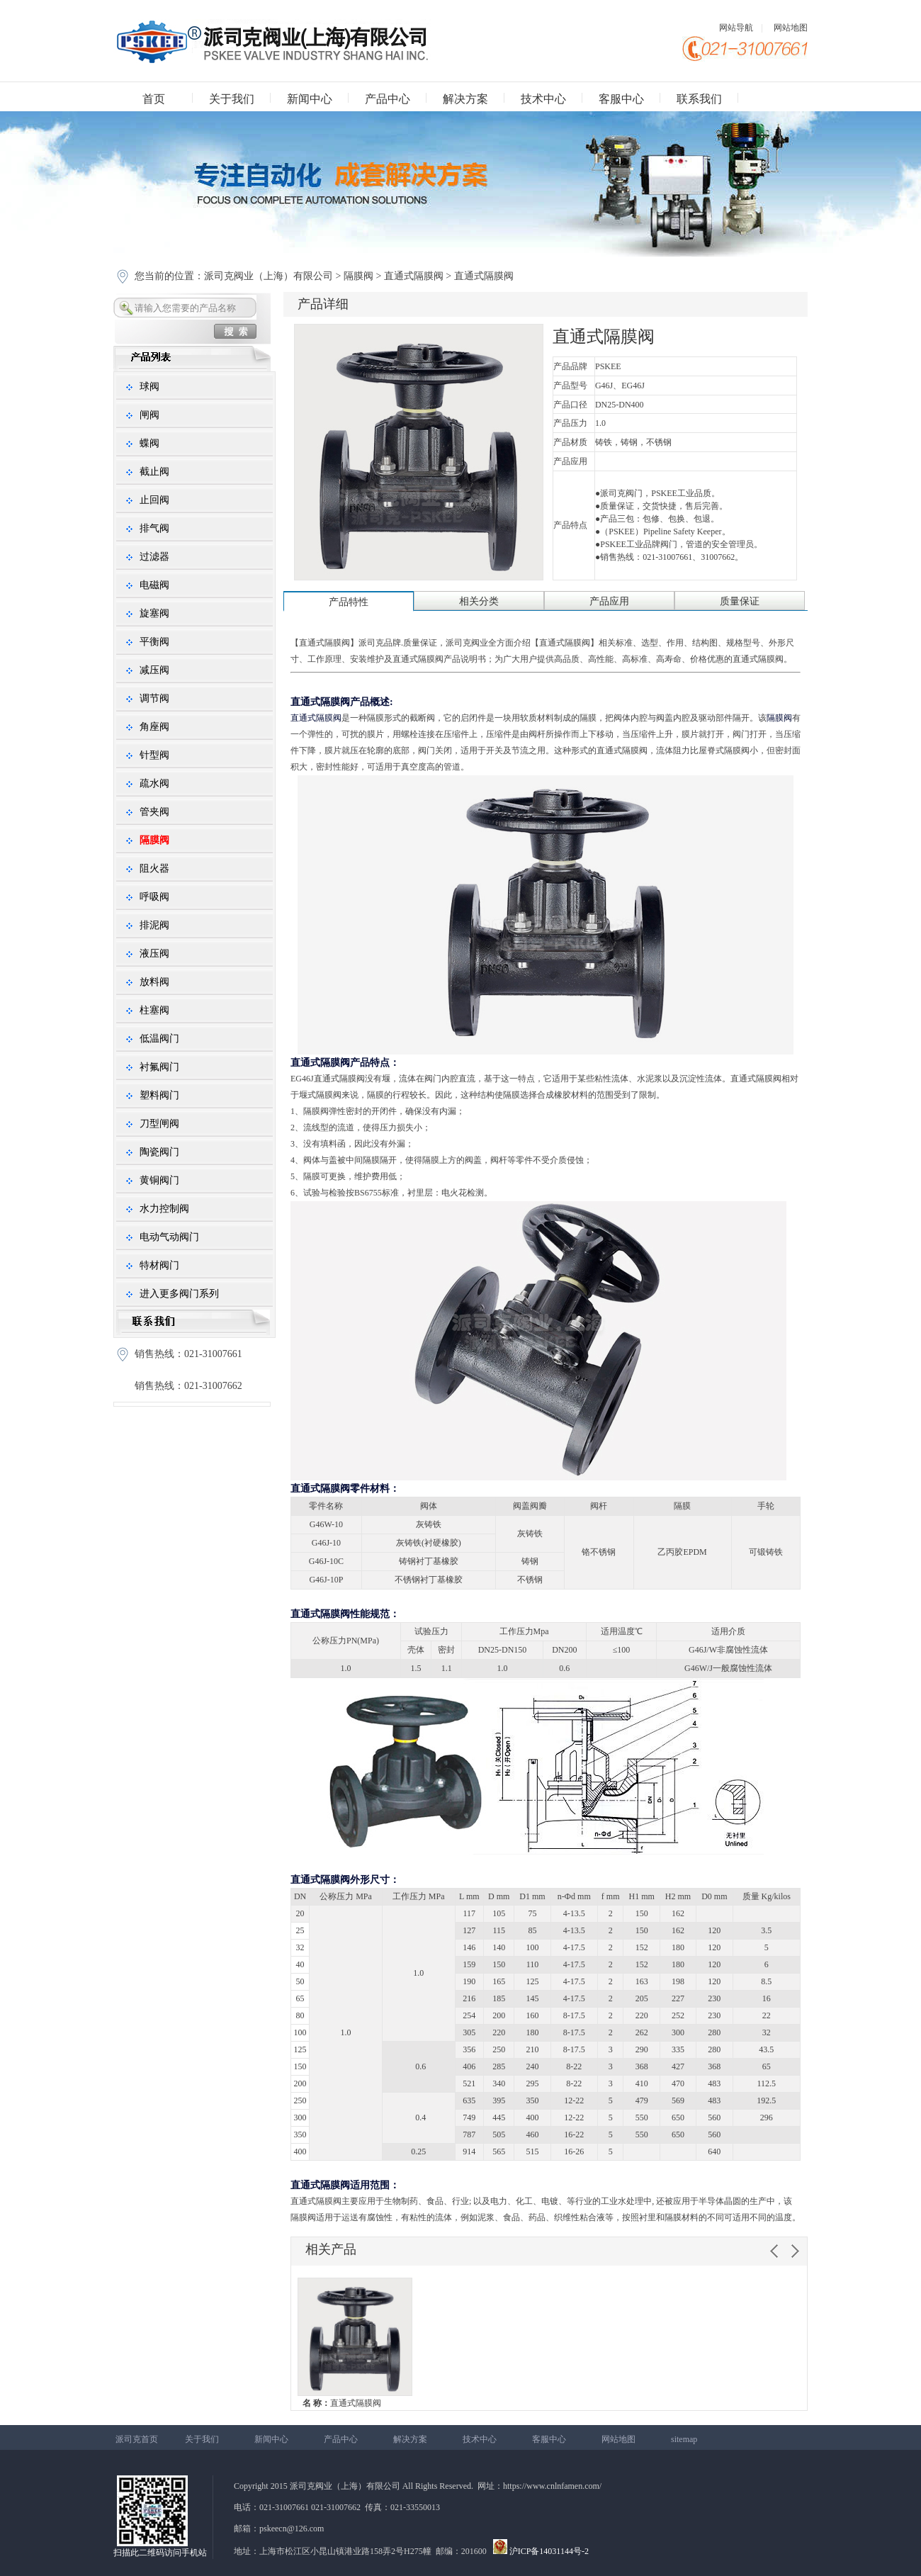 Image resolution: width=921 pixels, height=2576 pixels. What do you see at coordinates (154, 726) in the screenshot?
I see `角座阀` at bounding box center [154, 726].